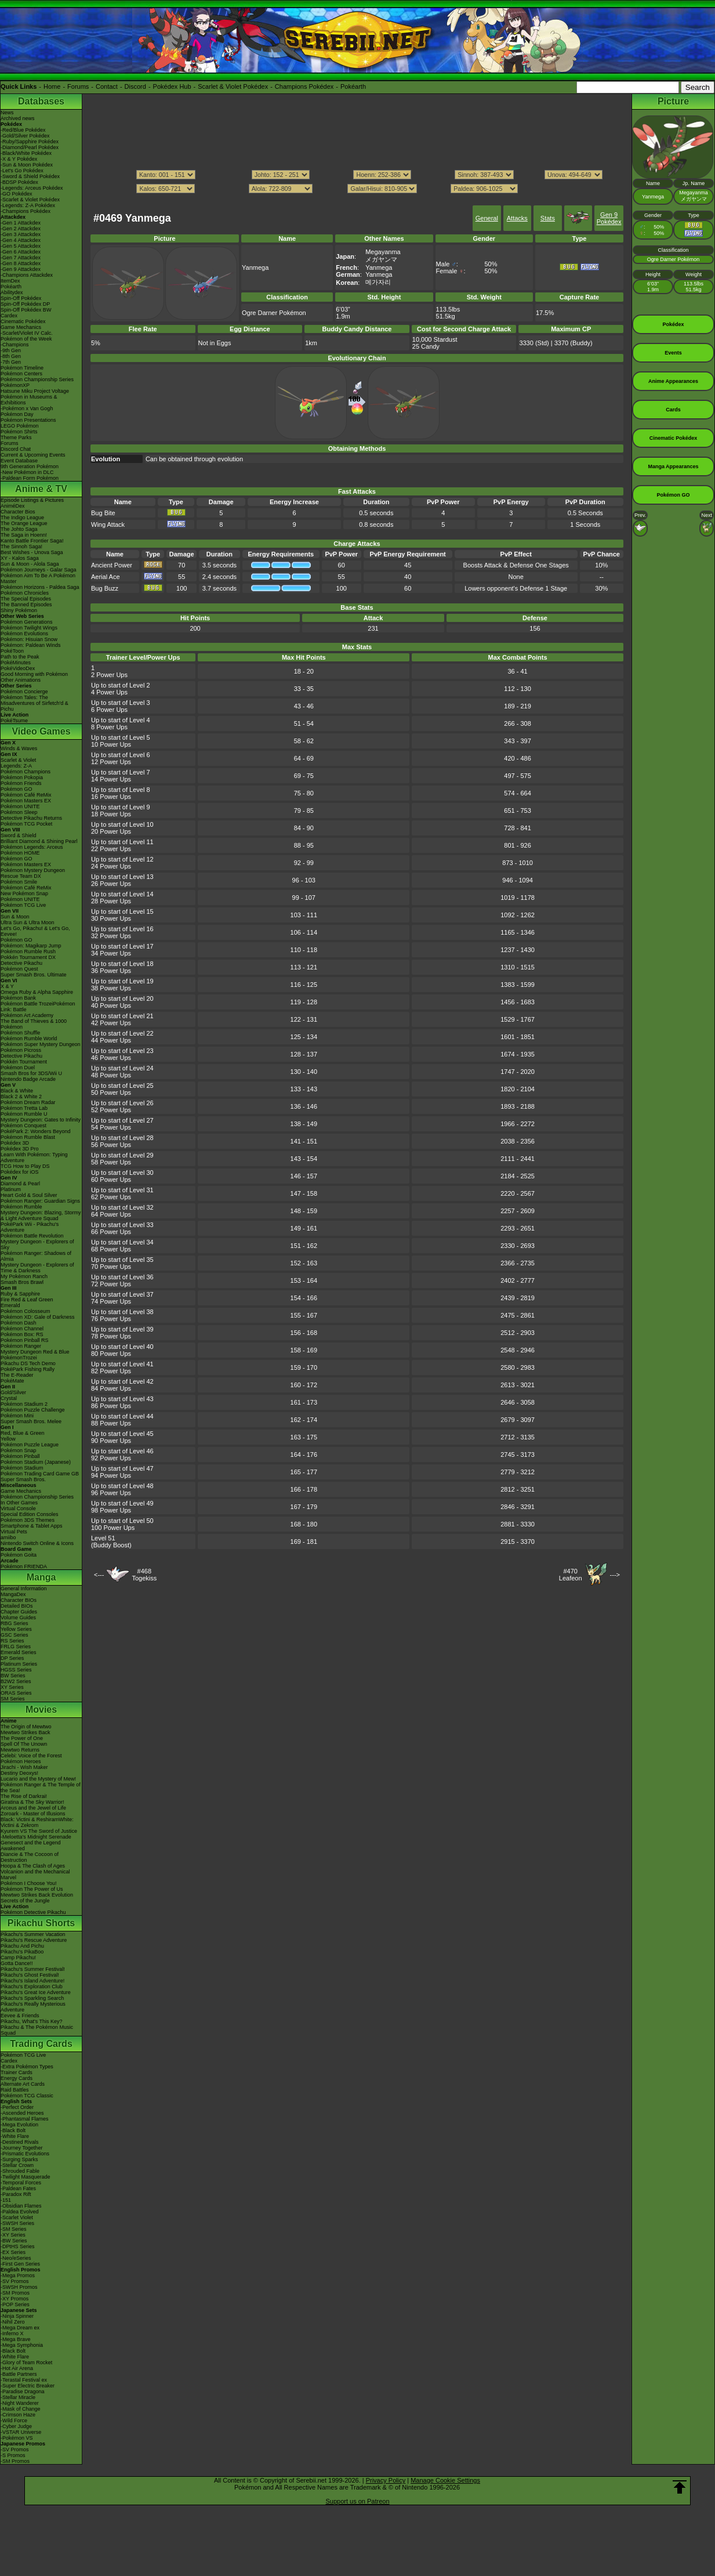  Describe the element at coordinates (32, 188) in the screenshot. I see `-Legends: Arceus Pokédex` at that location.